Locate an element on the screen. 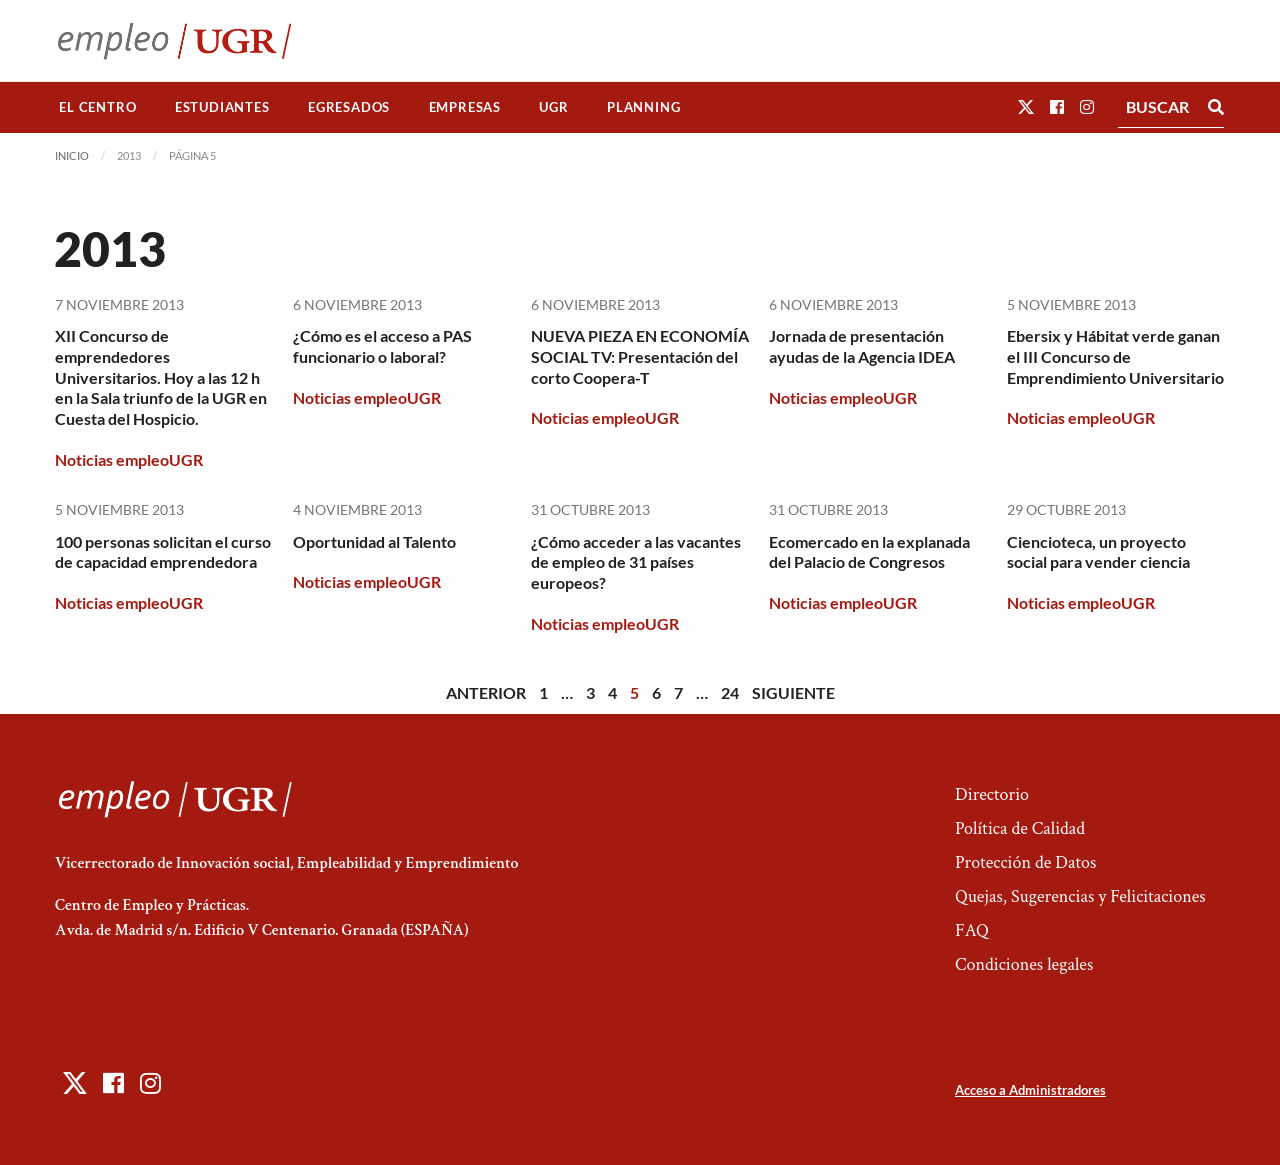  FAQ is located at coordinates (972, 930).